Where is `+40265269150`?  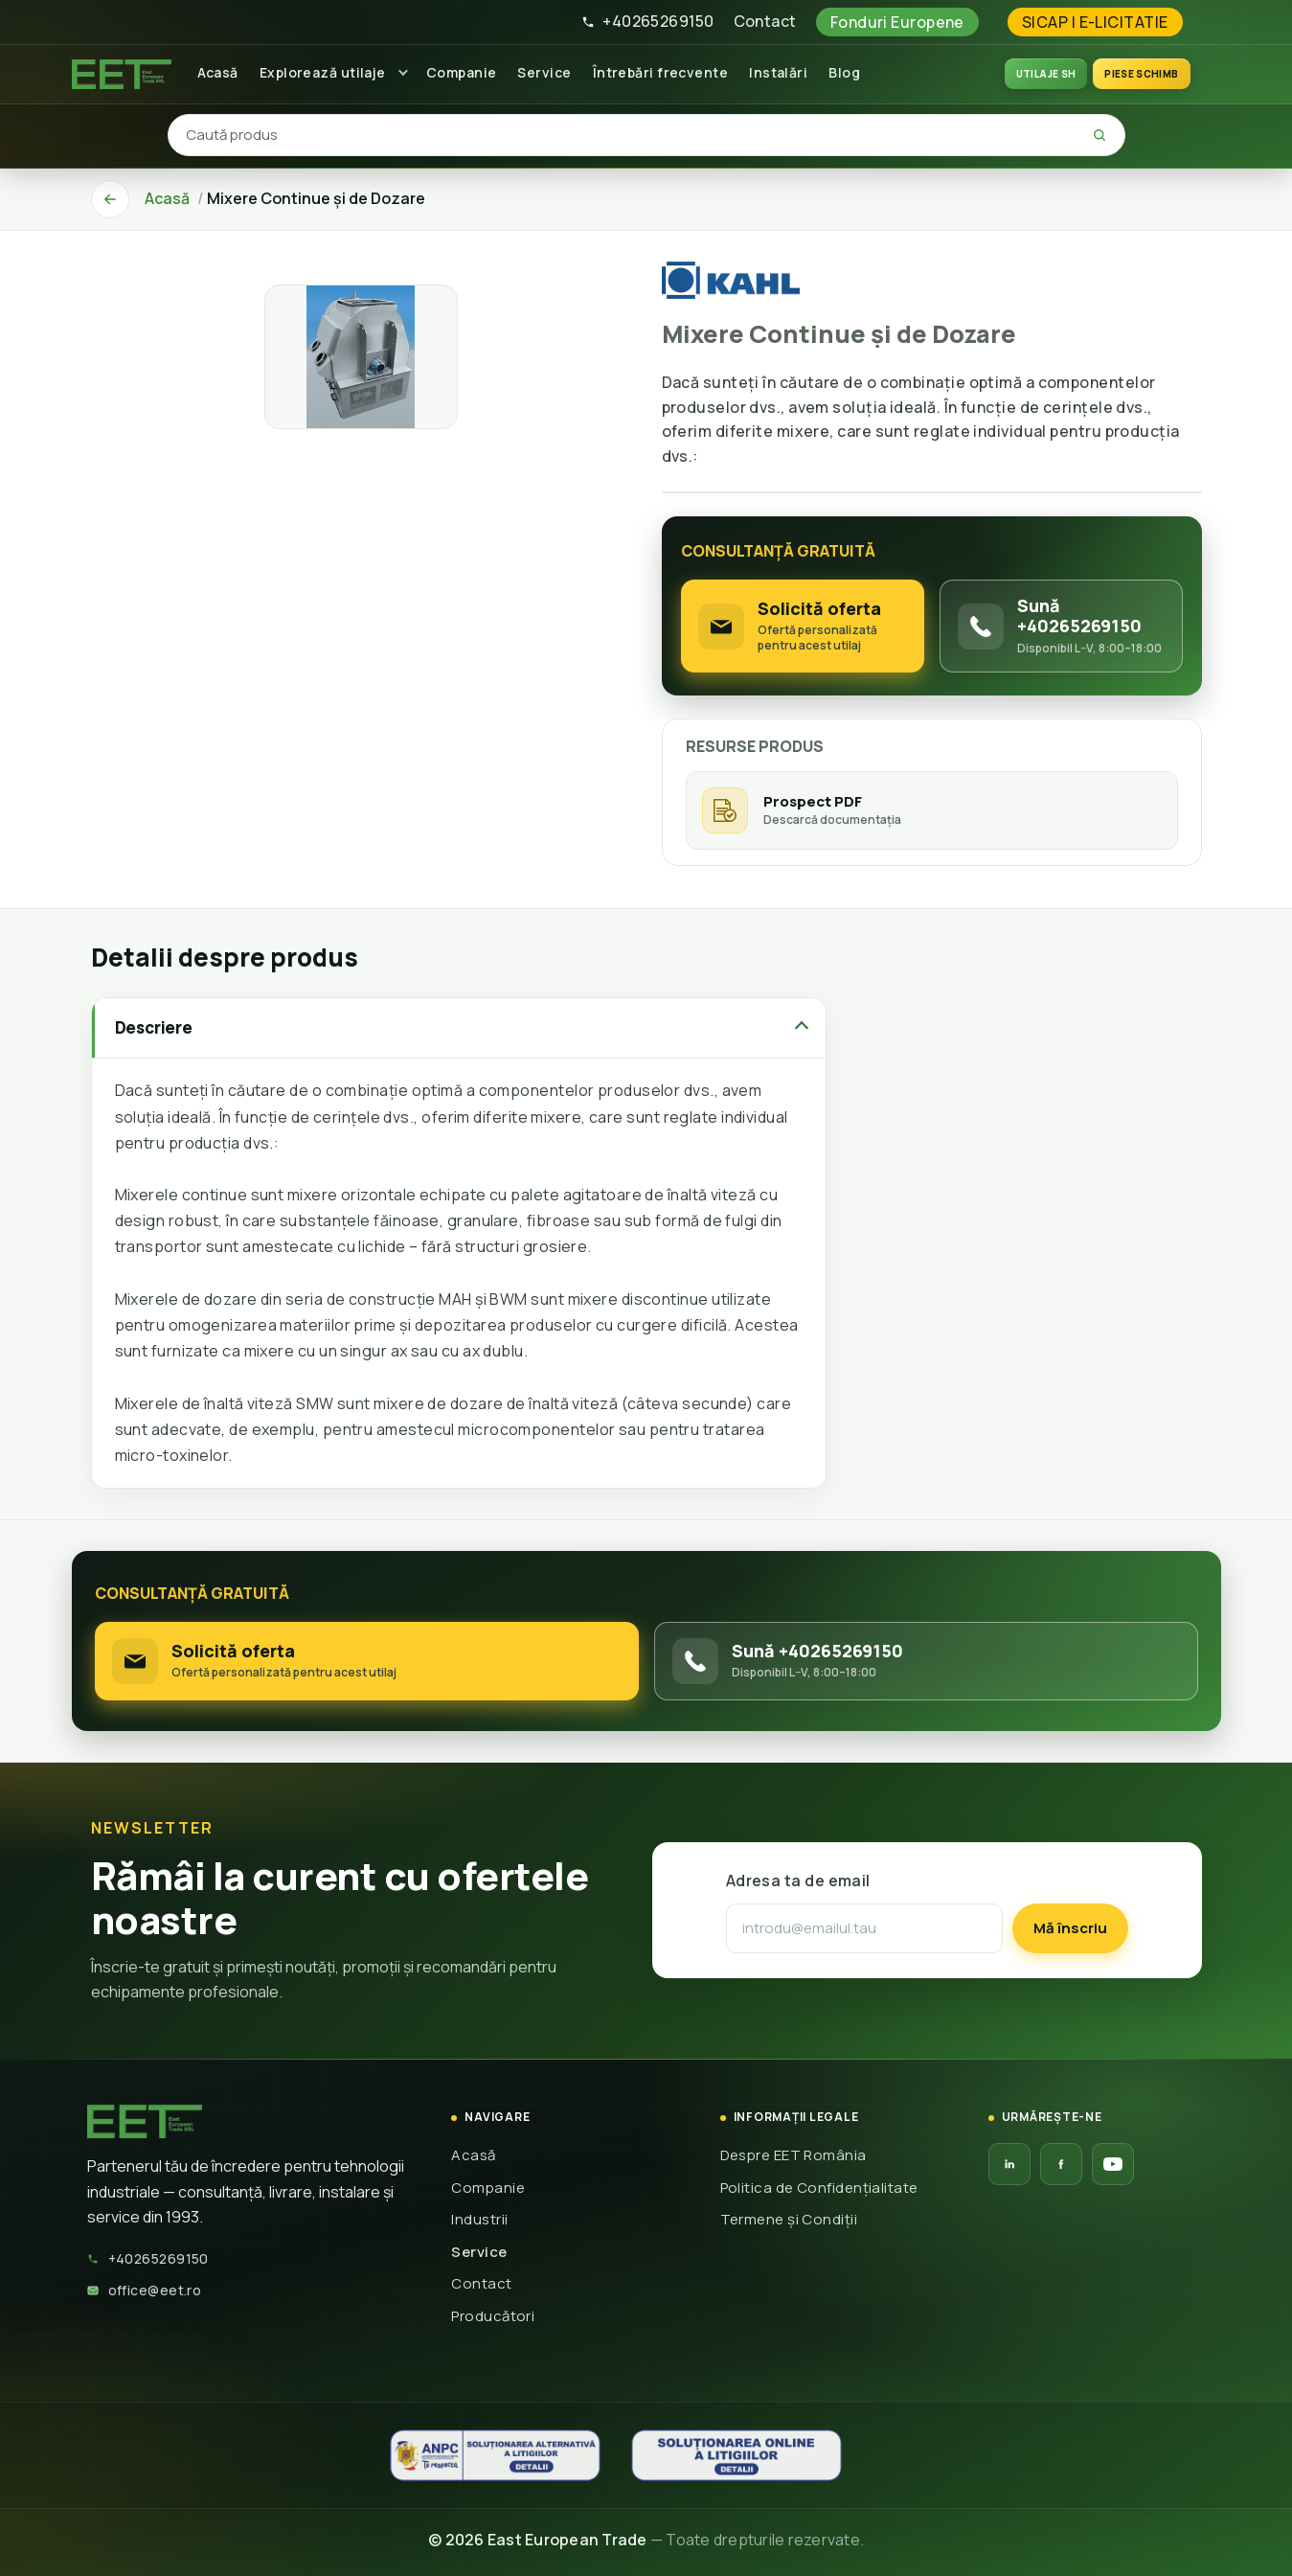
+40265269150 is located at coordinates (647, 21).